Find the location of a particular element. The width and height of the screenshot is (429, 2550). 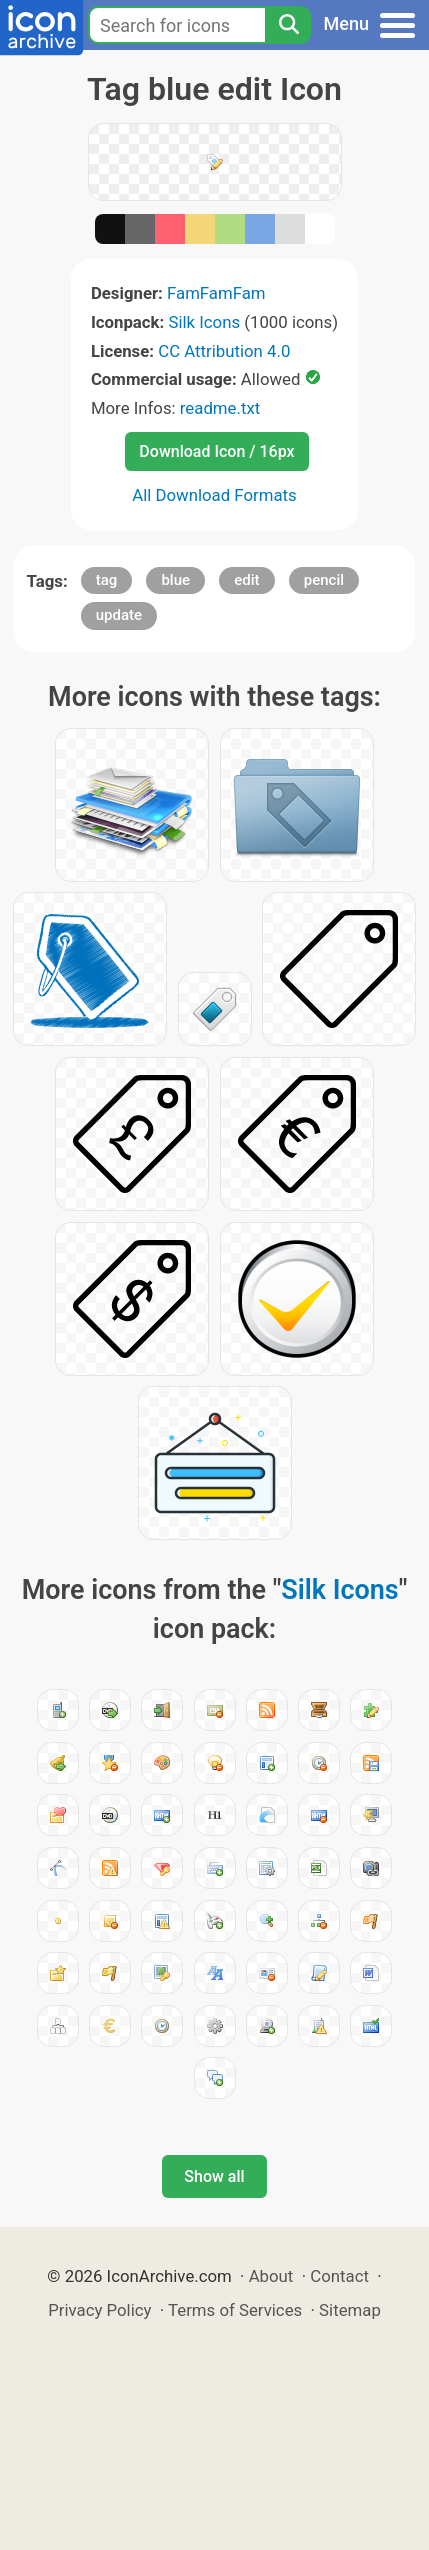

Privacy Policy is located at coordinates (99, 2310).